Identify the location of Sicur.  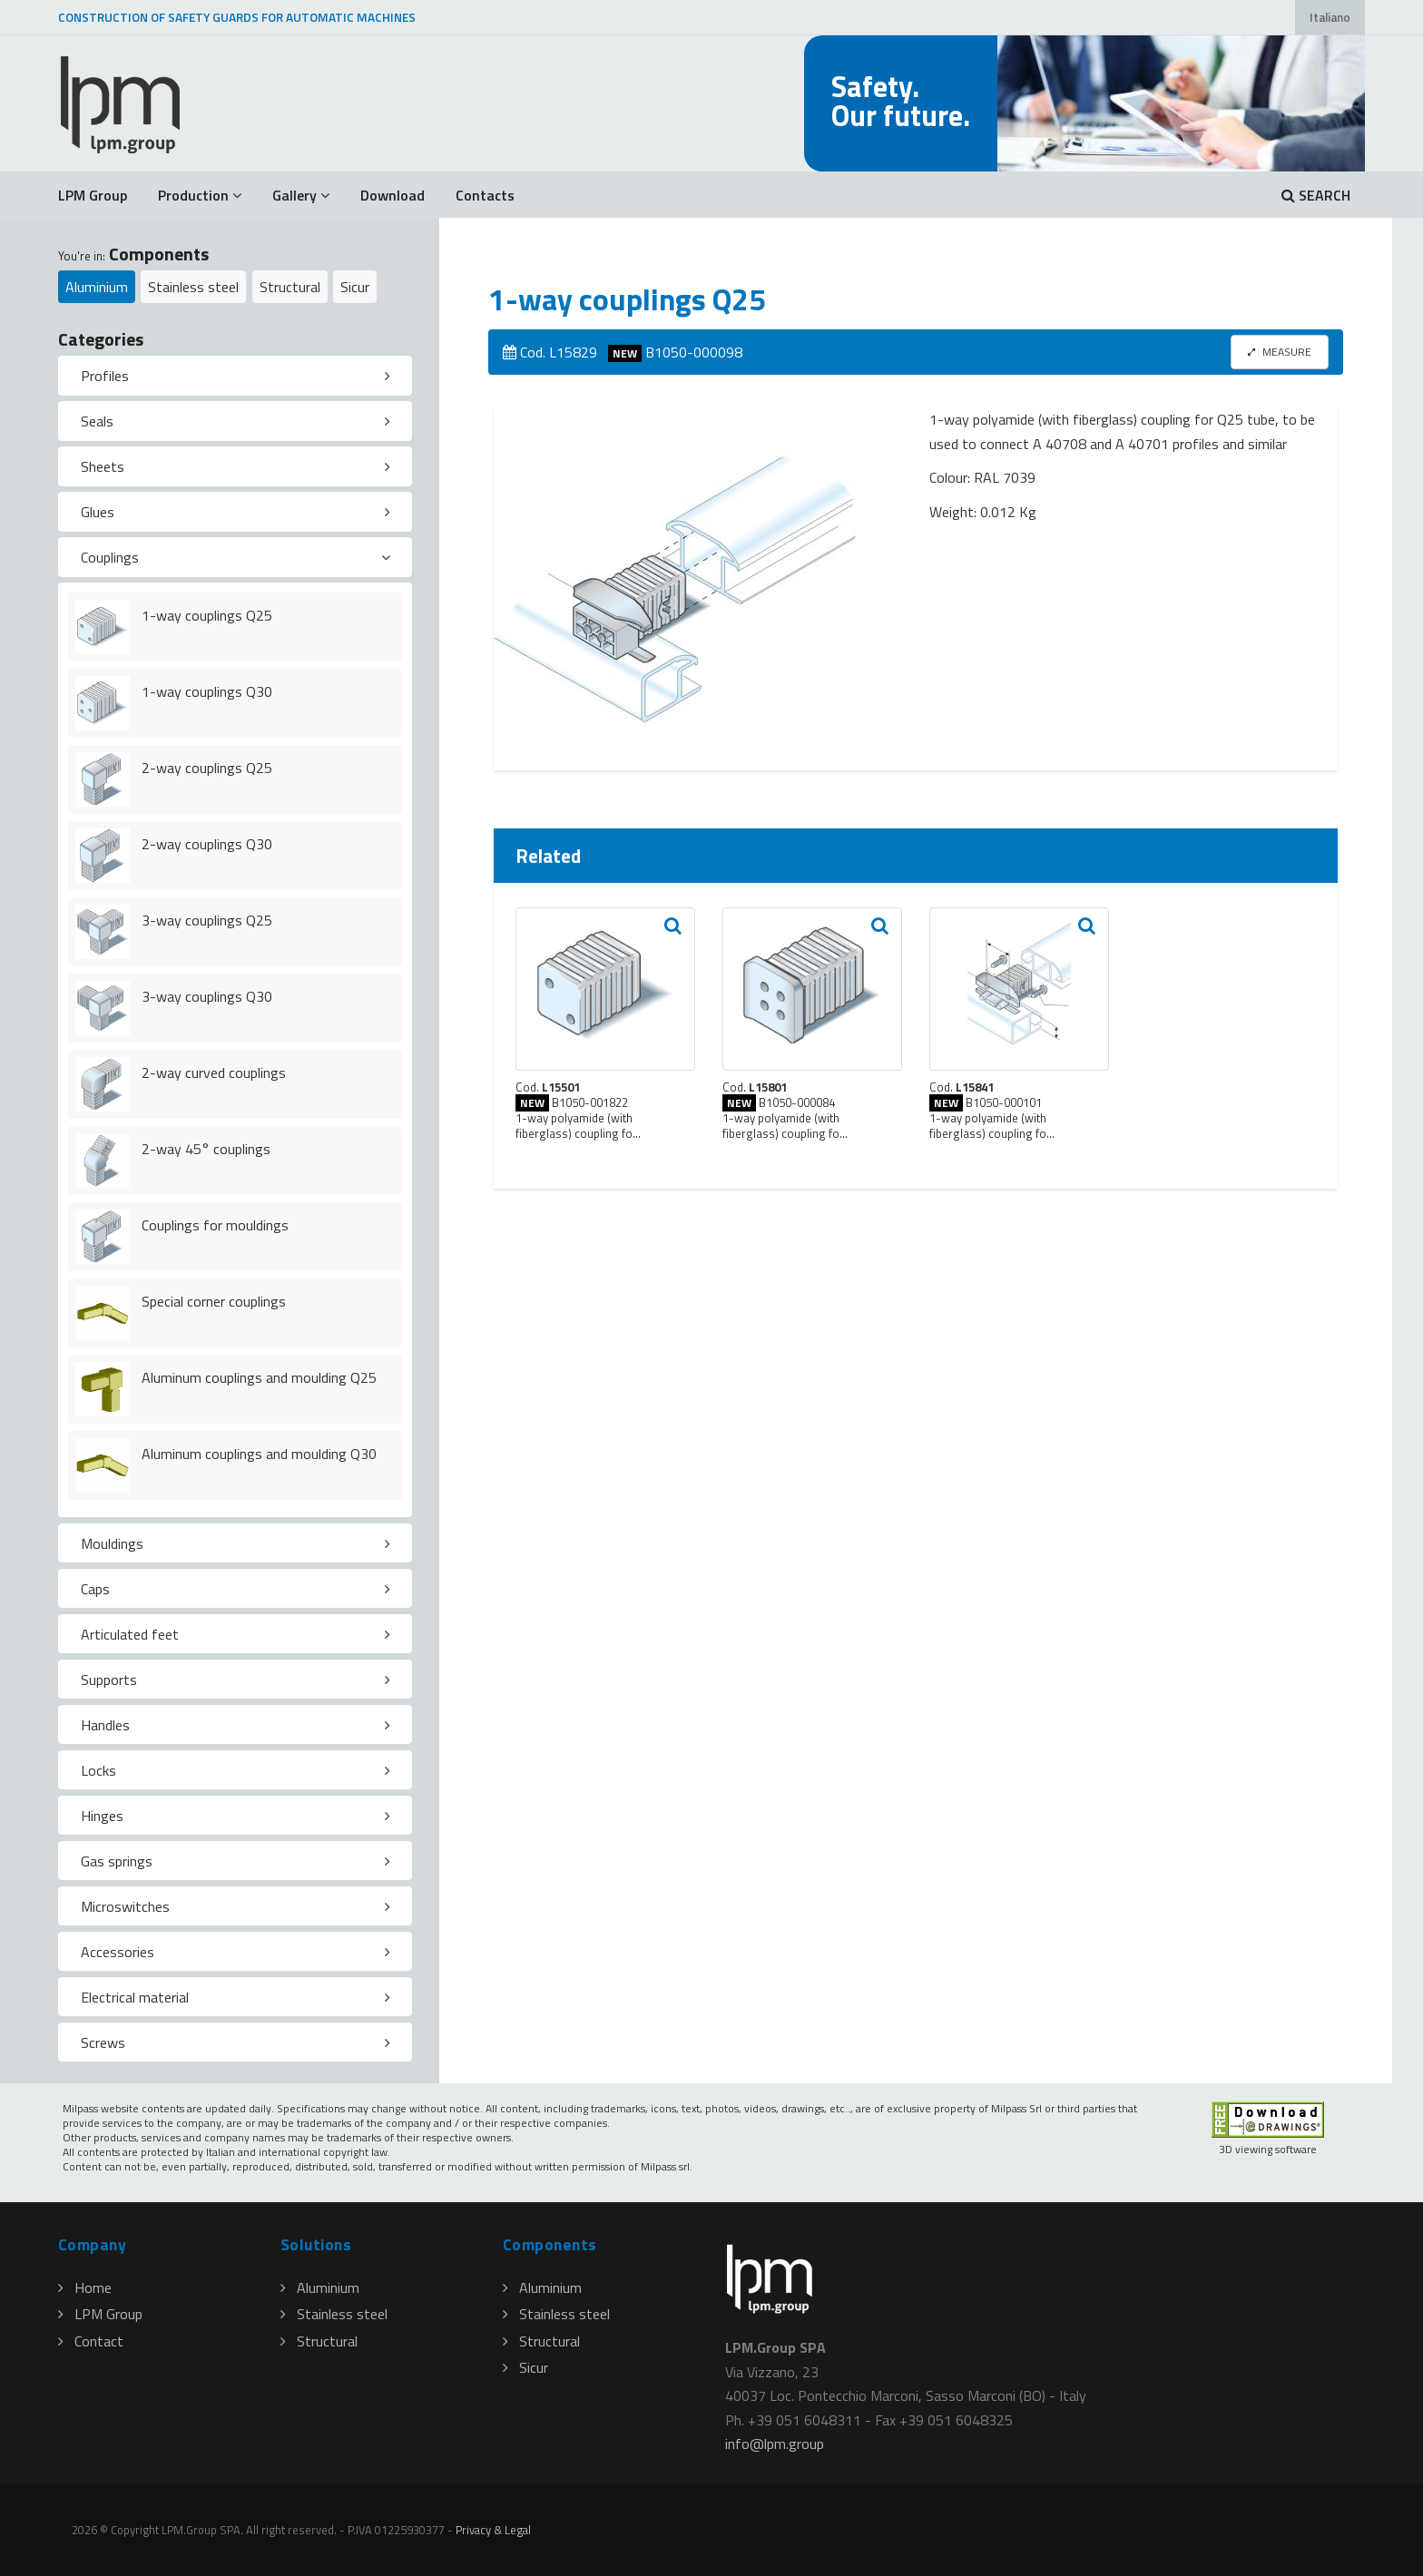
(354, 287).